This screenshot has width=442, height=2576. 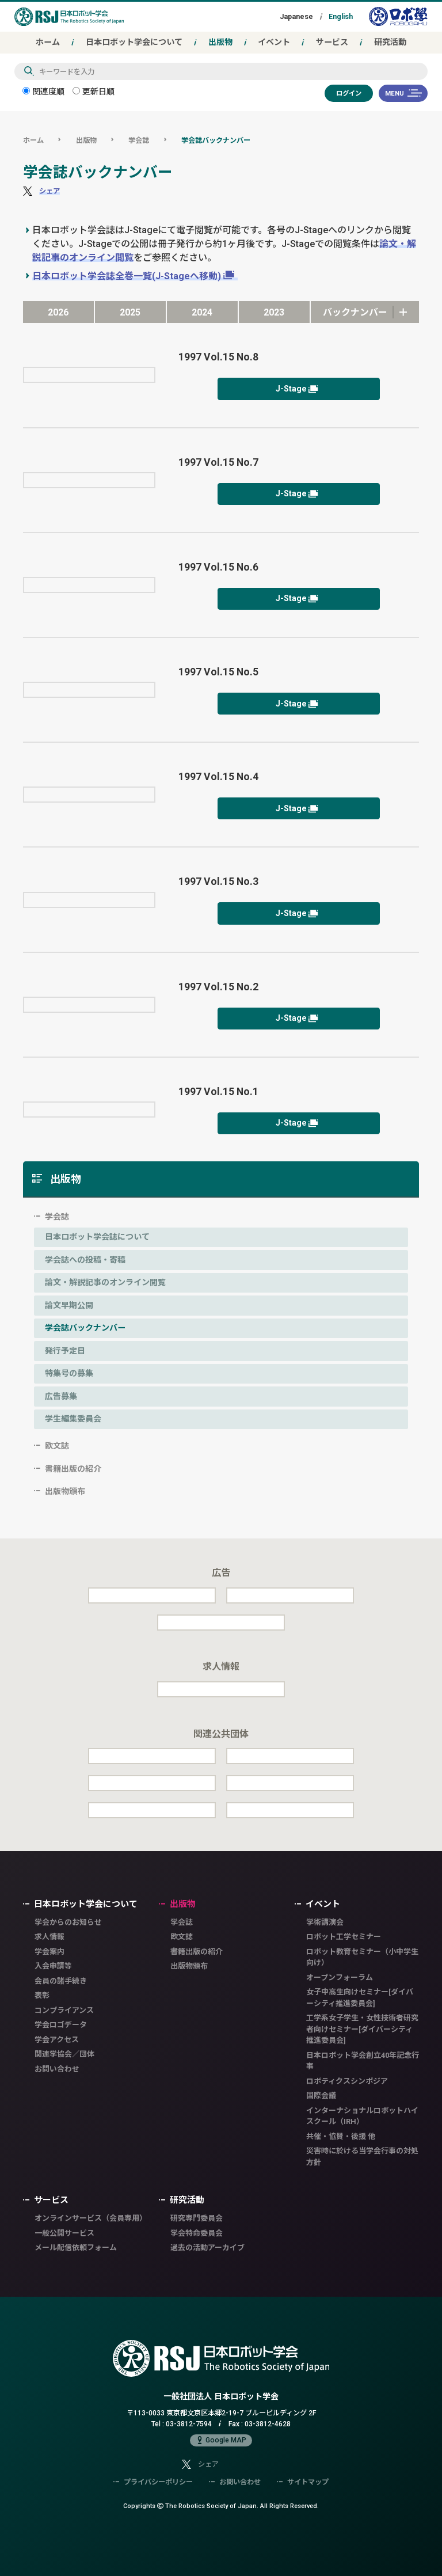 I want to click on 書籍出版の紹介, so click(x=73, y=1469).